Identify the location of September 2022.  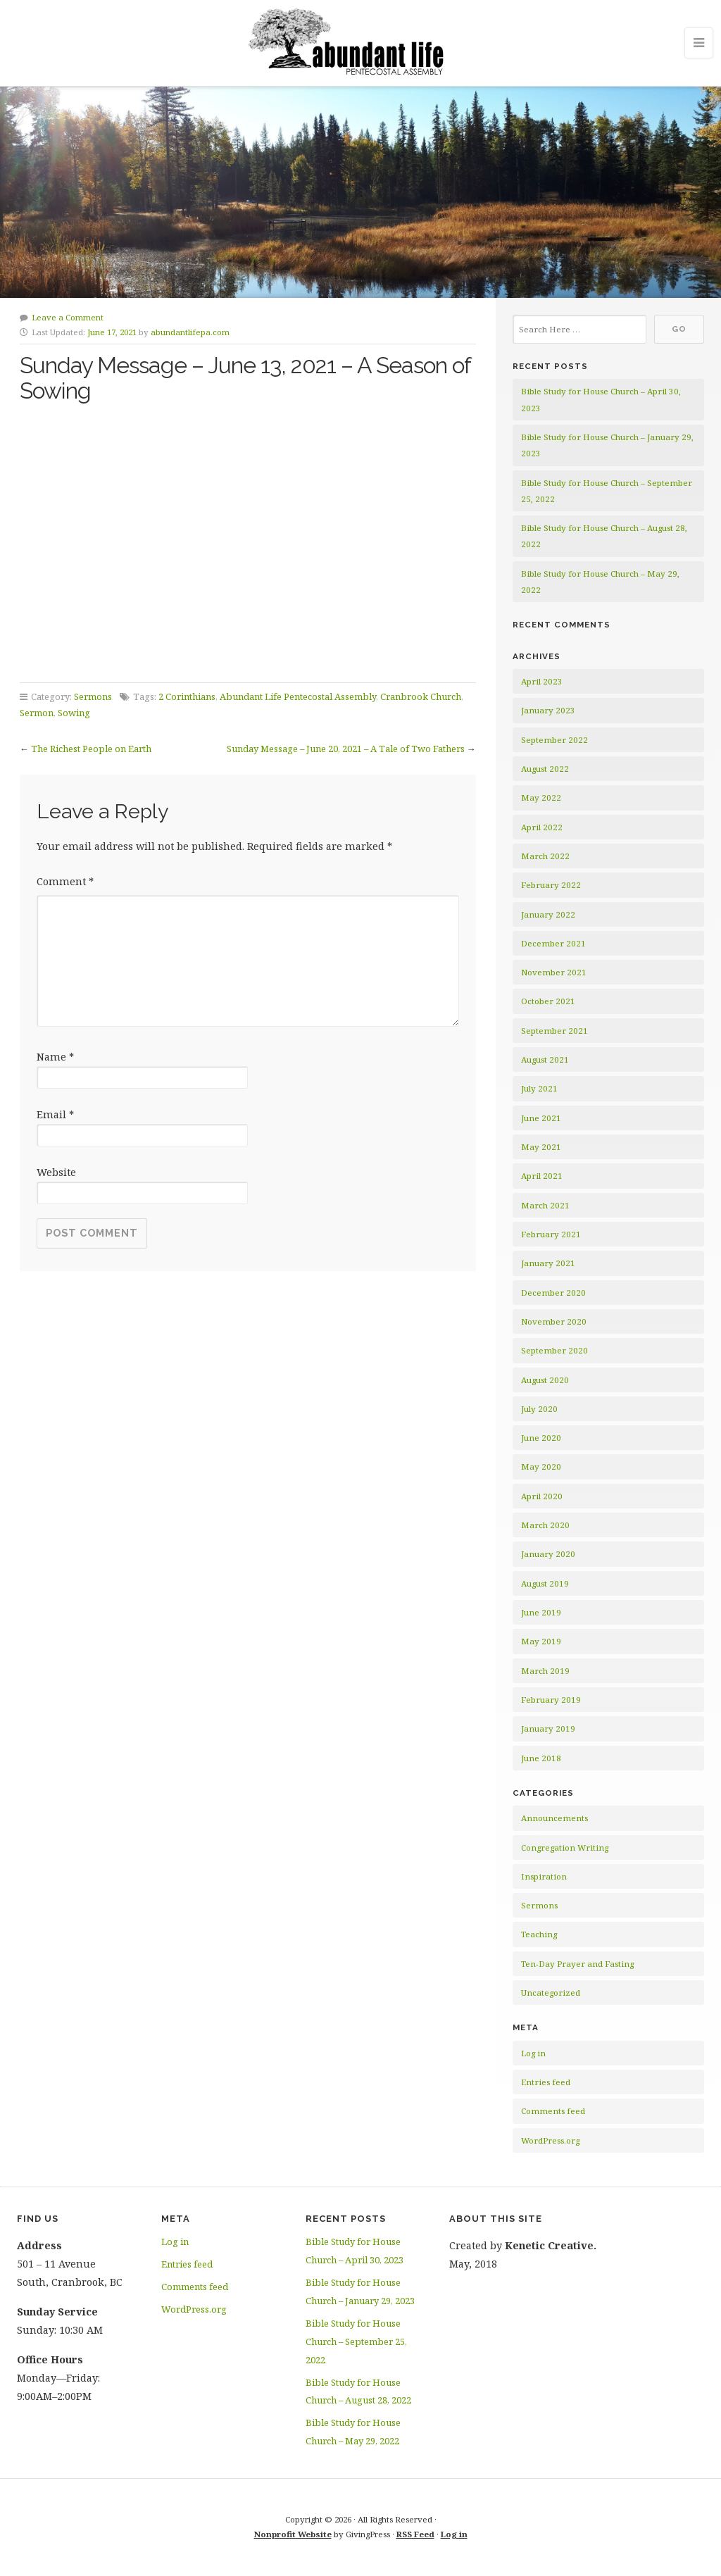
(554, 739).